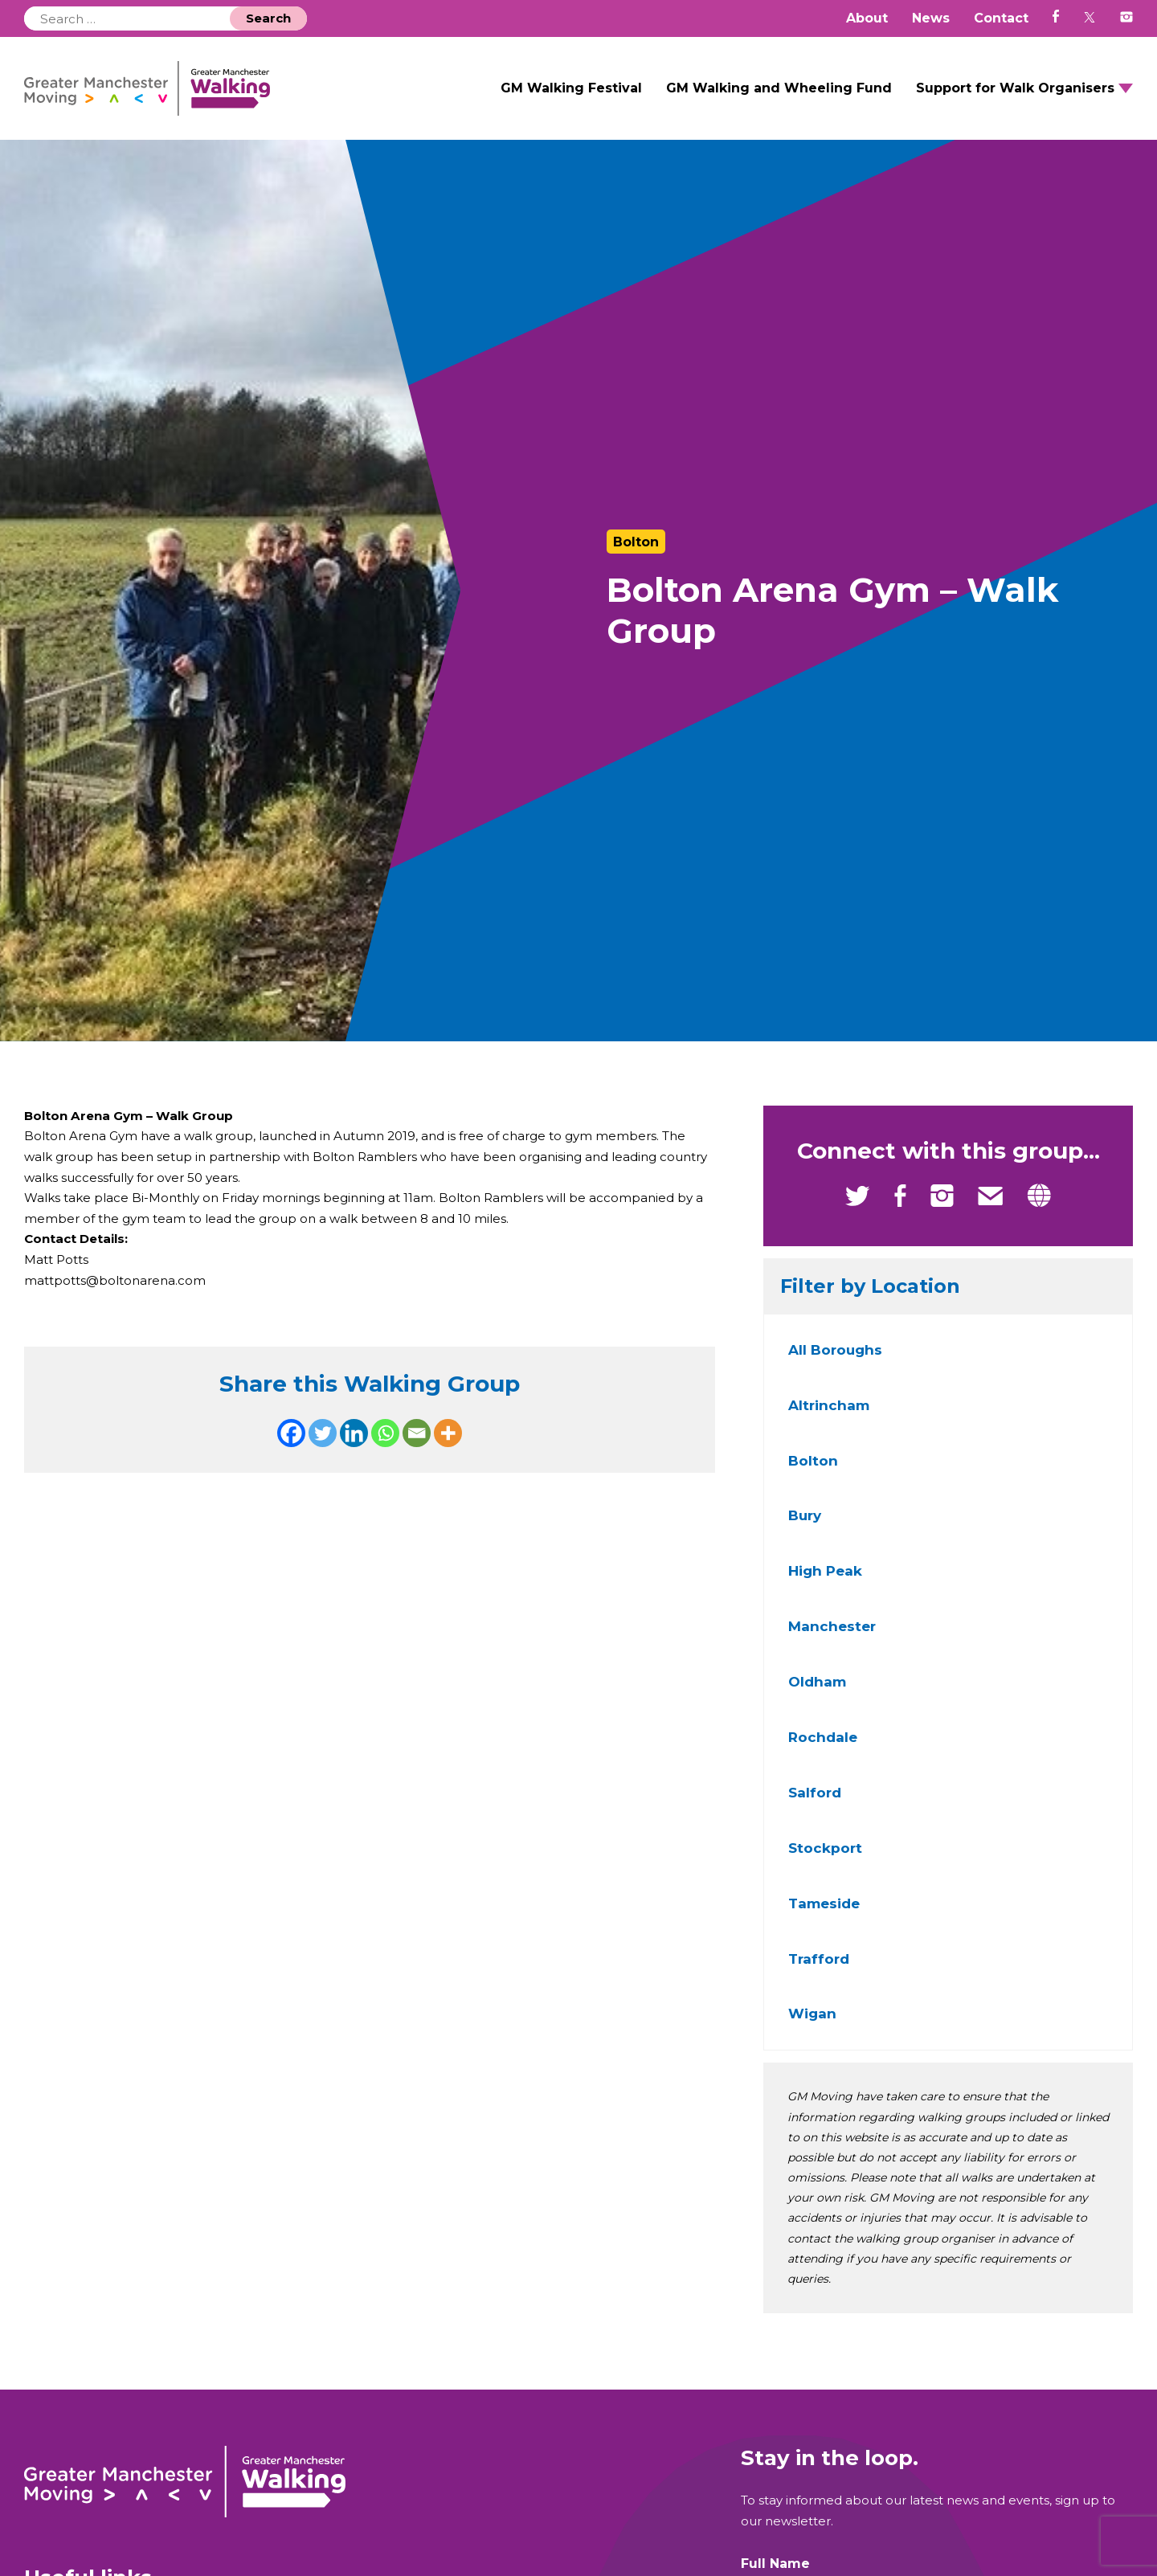 This screenshot has width=1157, height=2576. I want to click on Altrincham, so click(828, 1420).